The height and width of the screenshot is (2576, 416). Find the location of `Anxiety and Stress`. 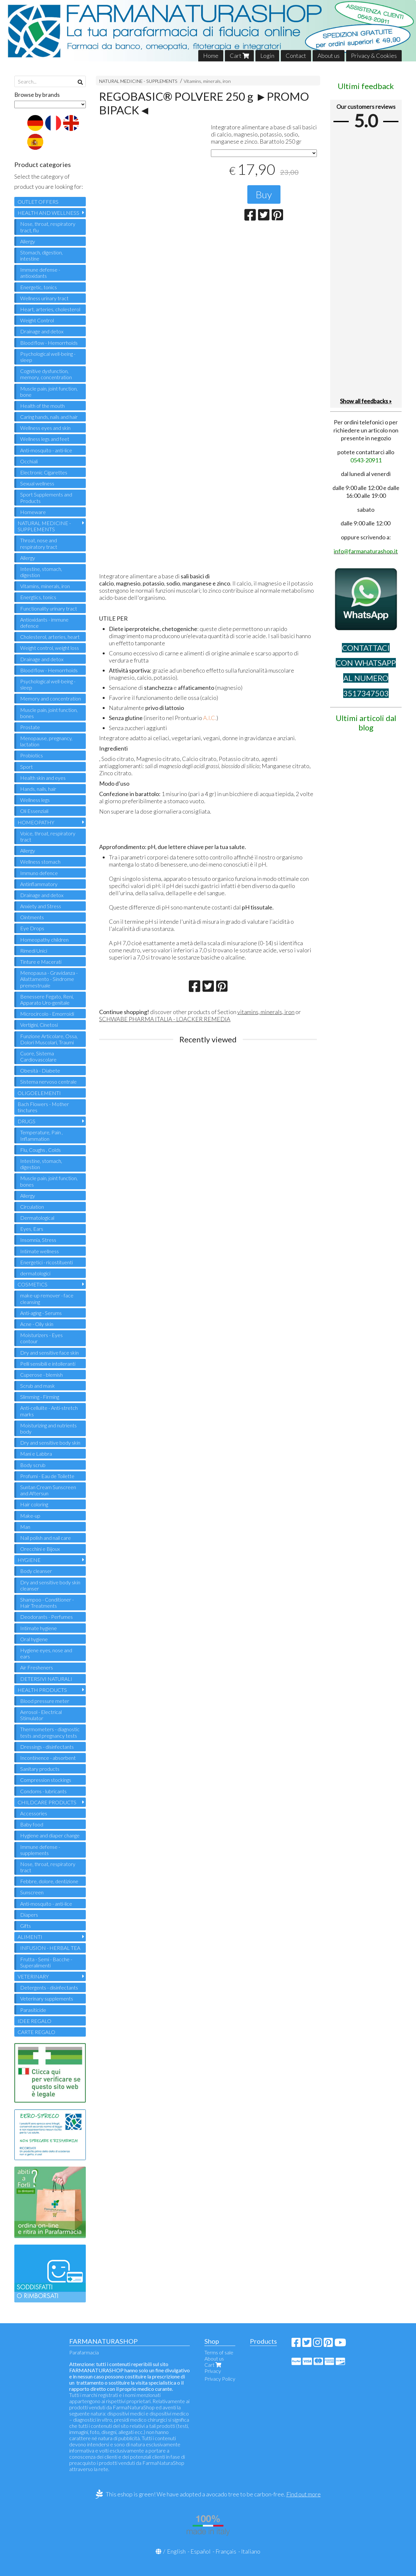

Anxiety and Stress is located at coordinates (40, 906).